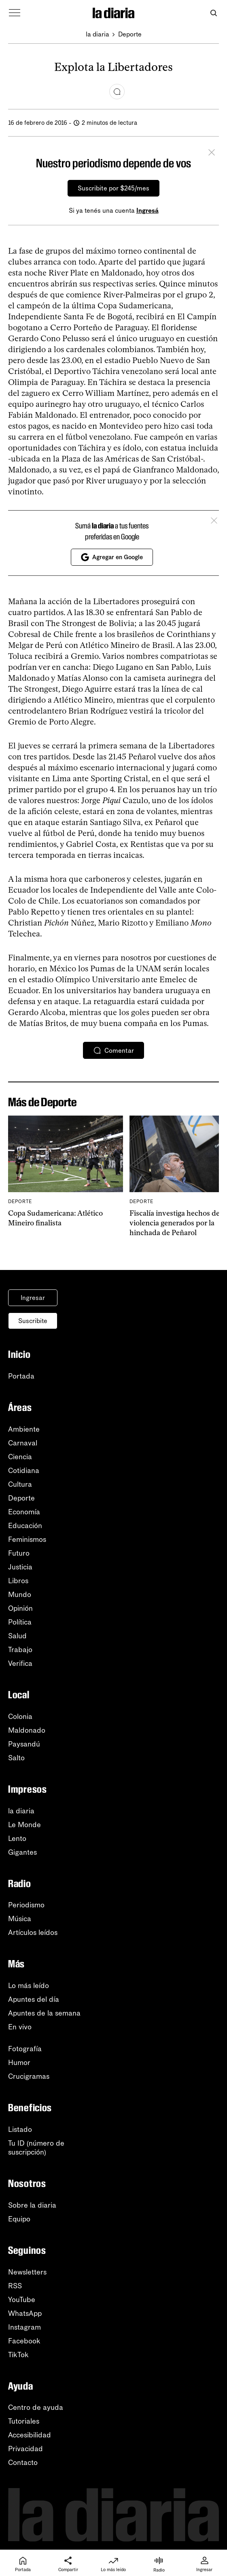  What do you see at coordinates (97, 34) in the screenshot?
I see `la diaria` at bounding box center [97, 34].